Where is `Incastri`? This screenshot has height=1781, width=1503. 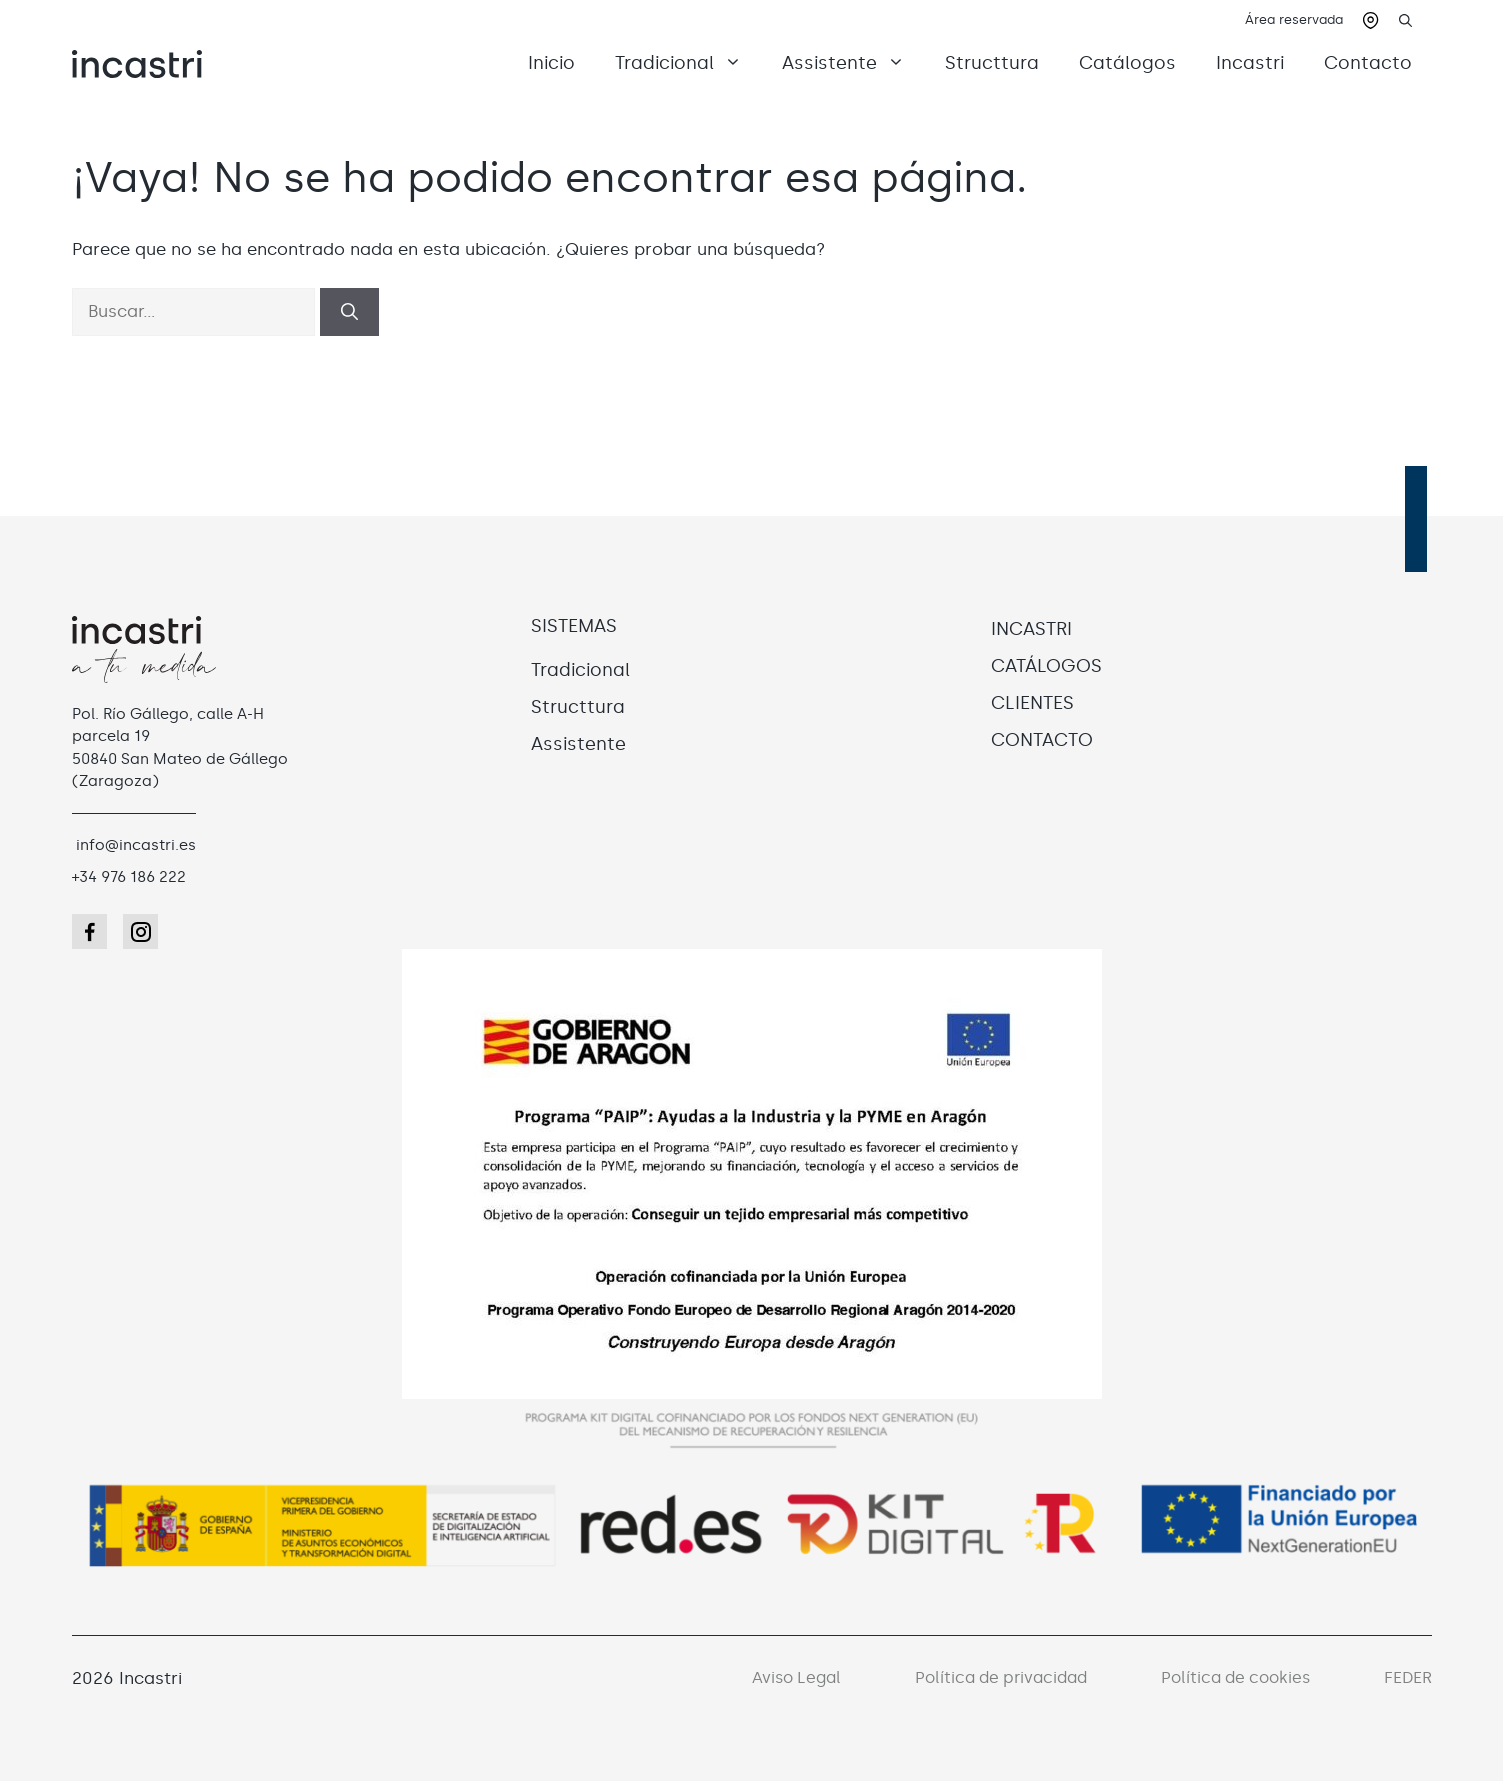 Incastri is located at coordinates (1250, 63).